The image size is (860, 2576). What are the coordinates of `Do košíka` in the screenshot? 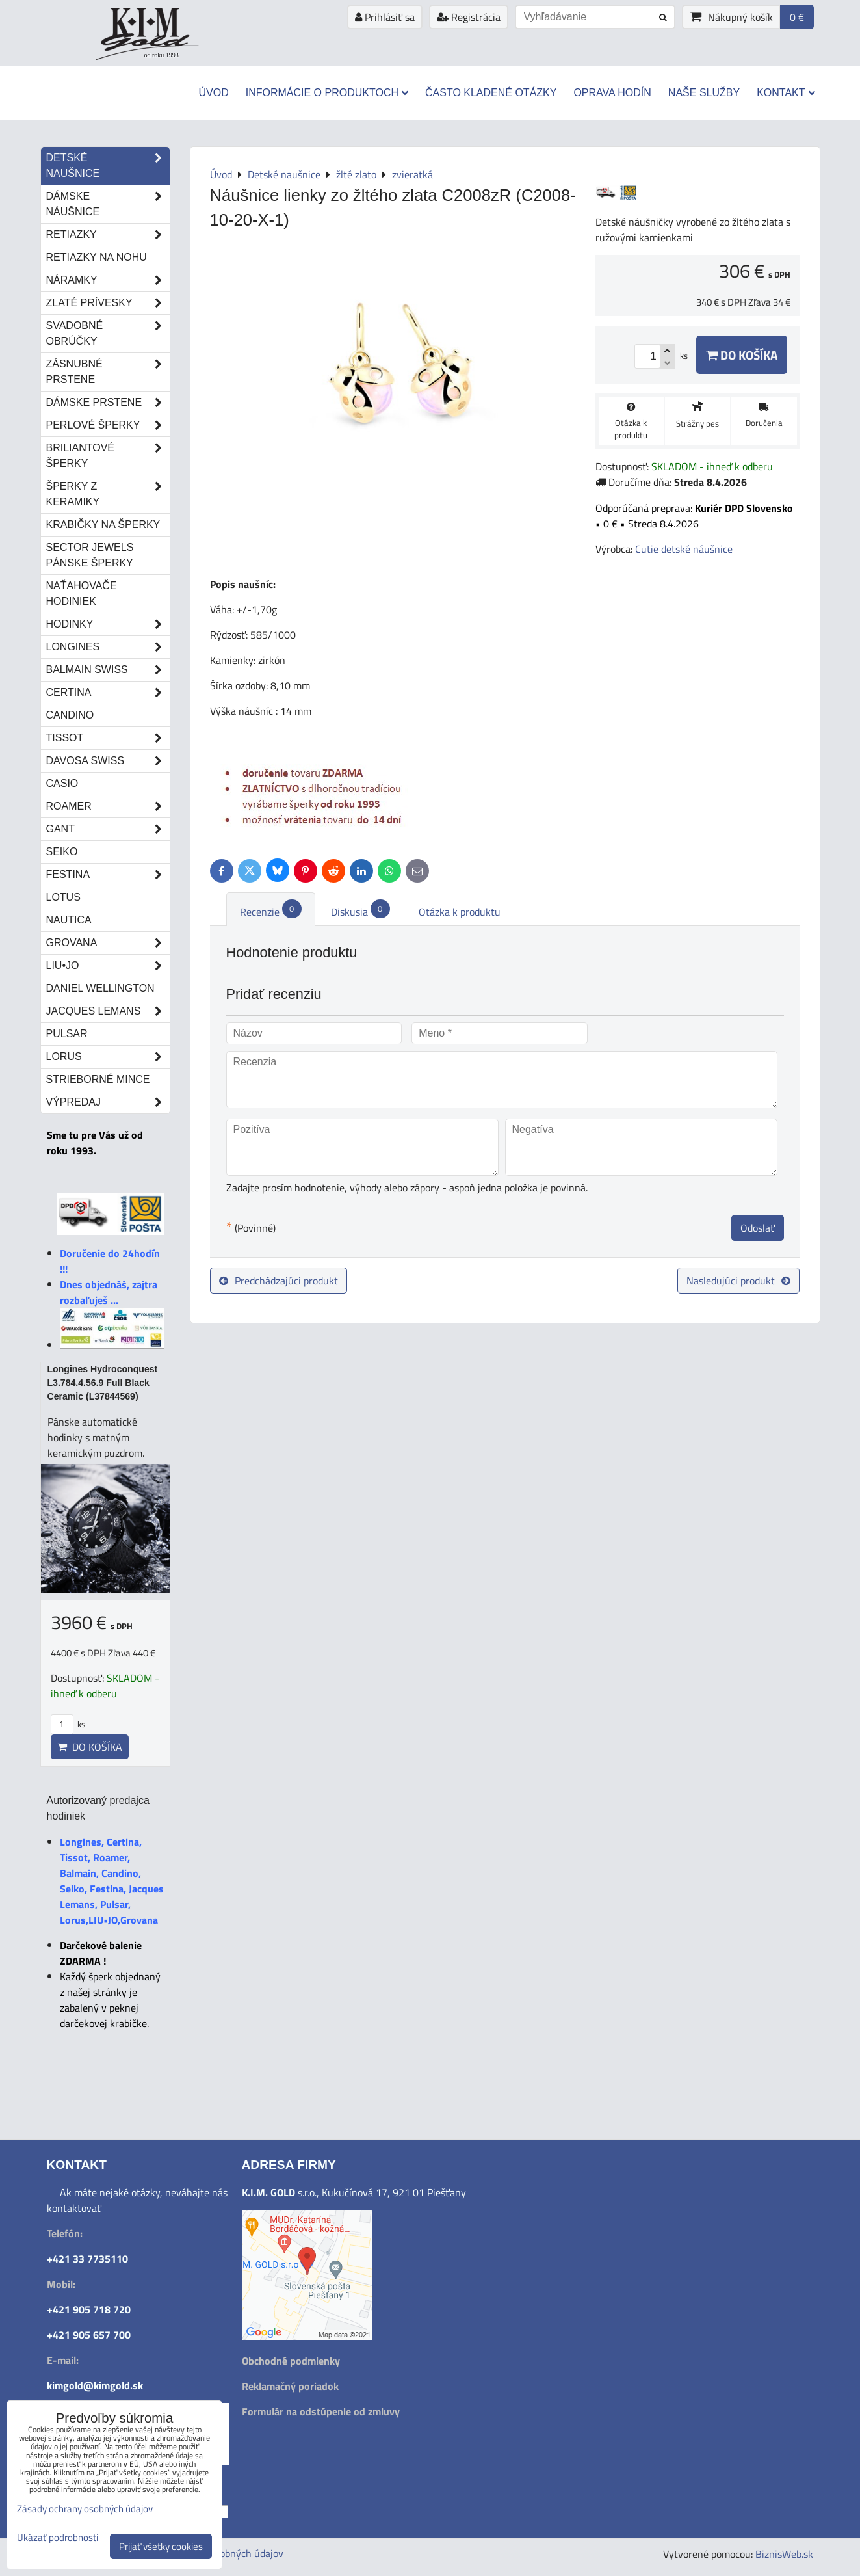 It's located at (741, 354).